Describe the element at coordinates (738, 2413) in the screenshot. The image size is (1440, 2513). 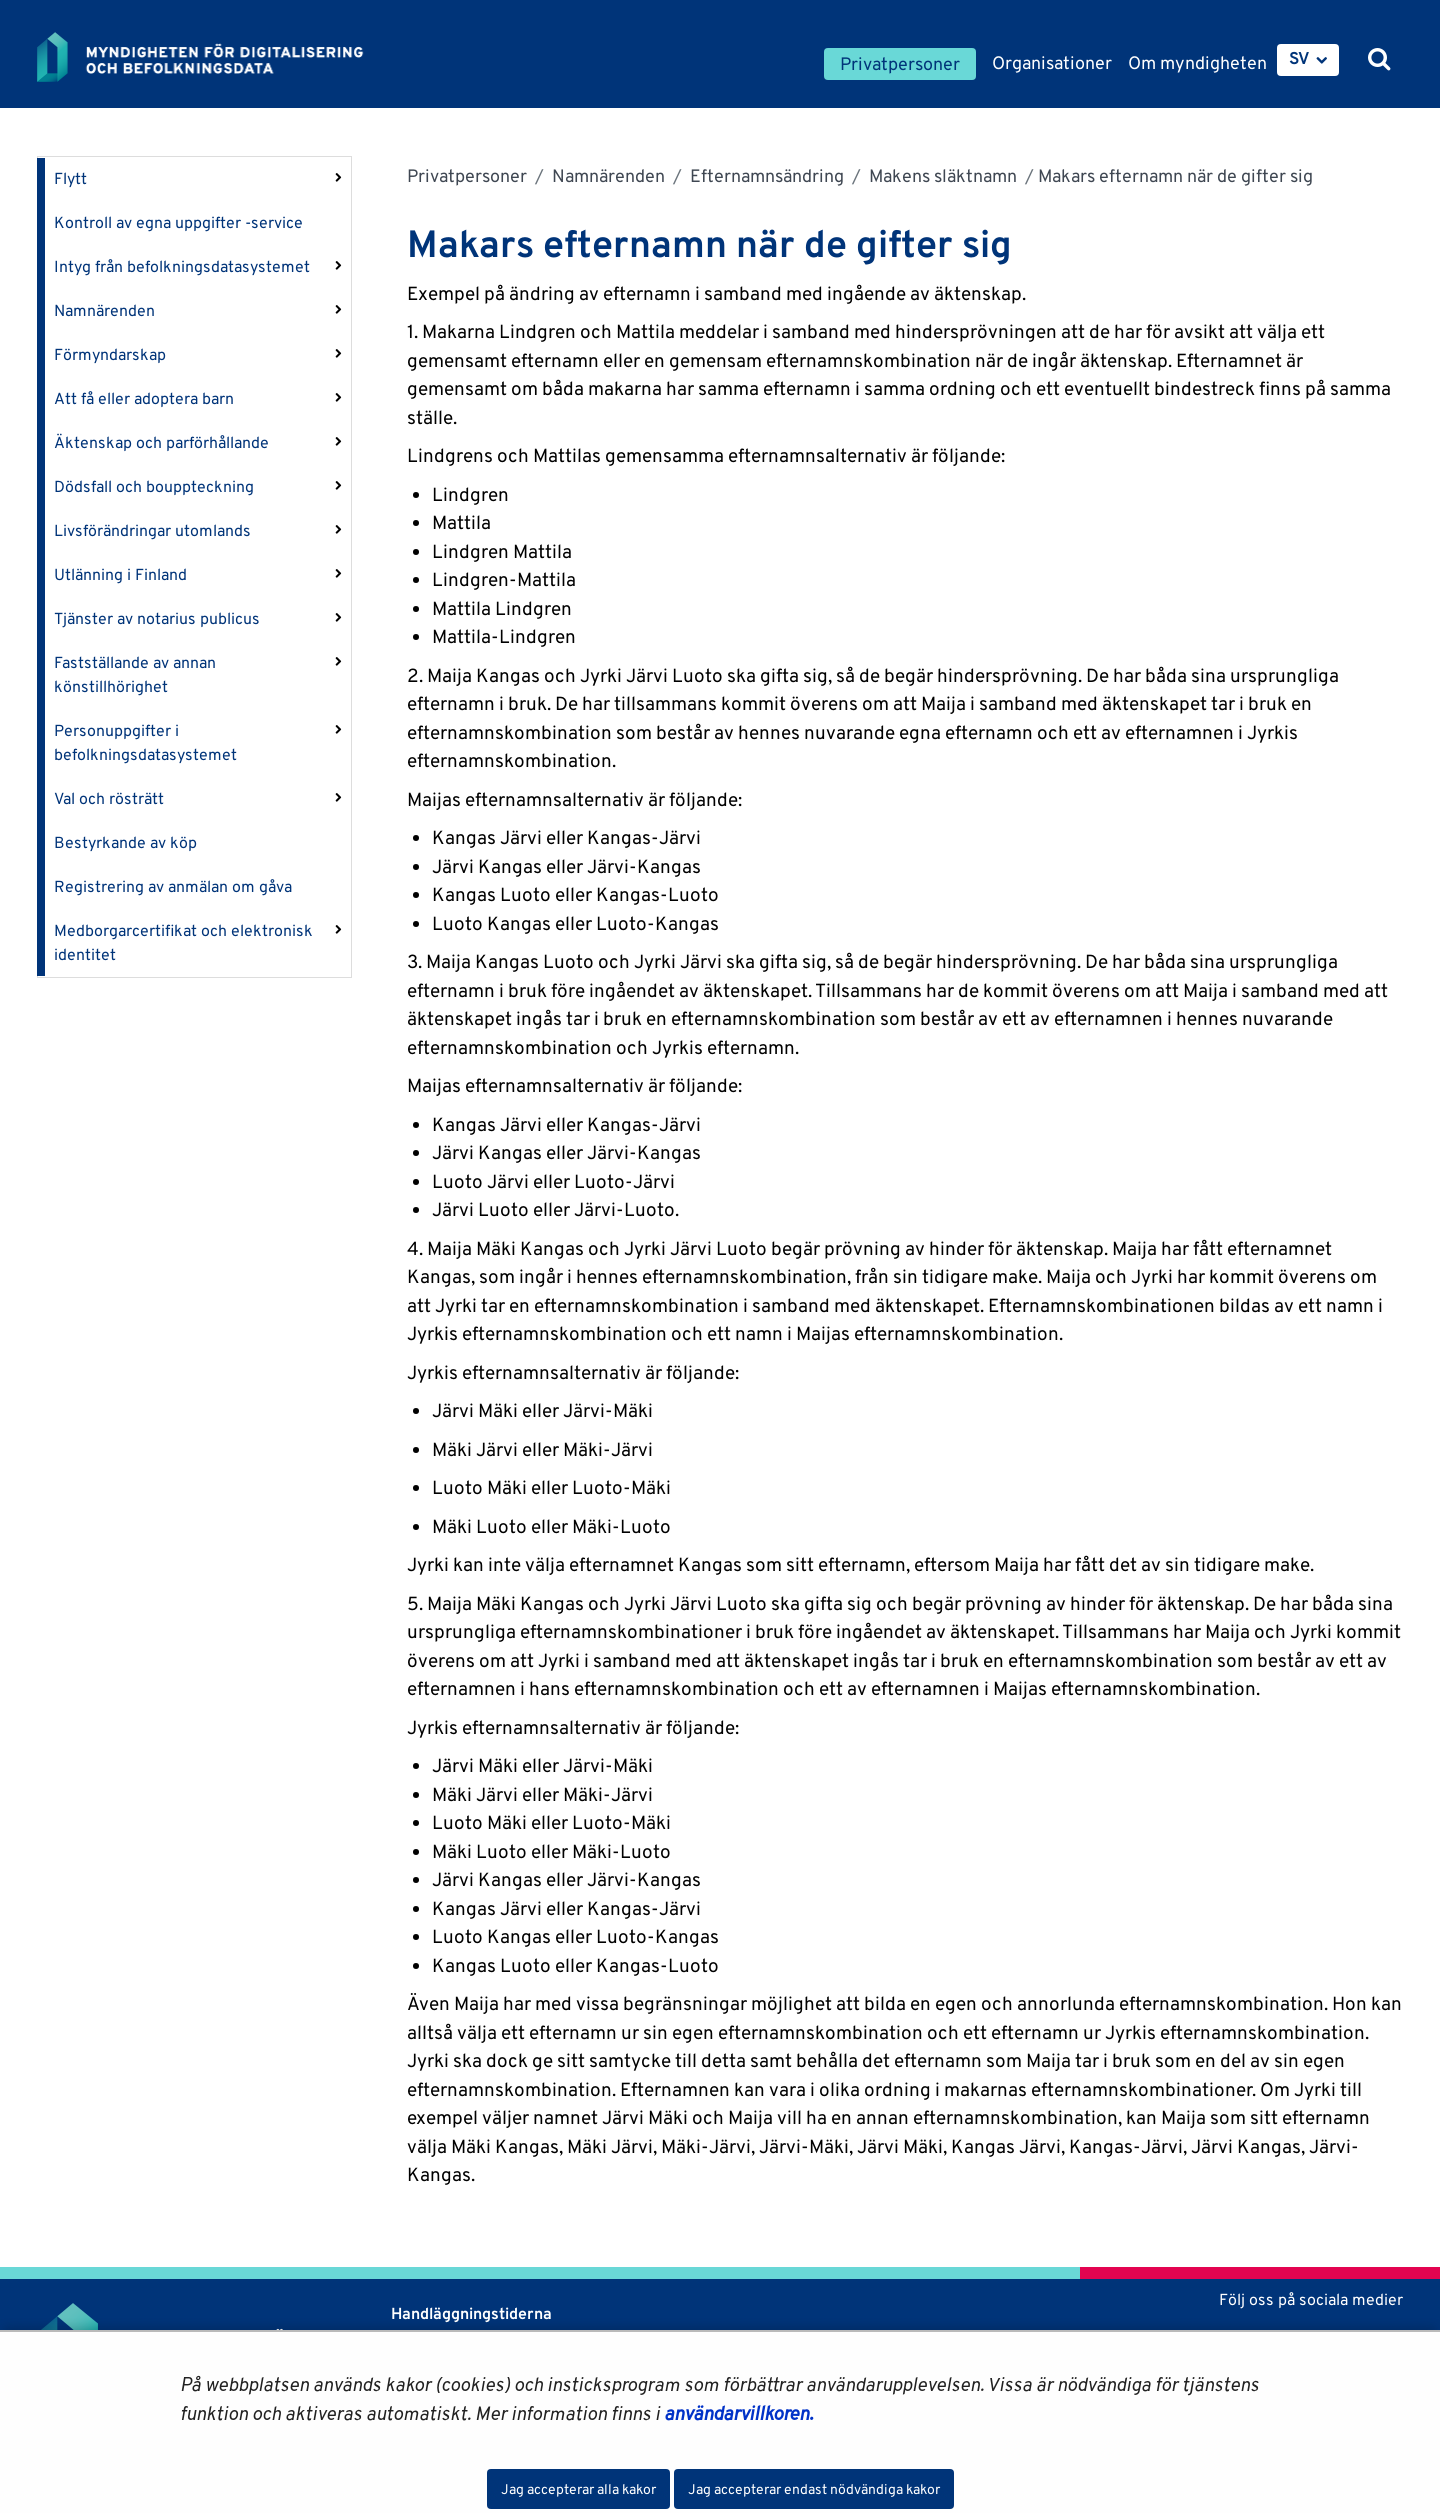
I see `användarvillkoren.` at that location.